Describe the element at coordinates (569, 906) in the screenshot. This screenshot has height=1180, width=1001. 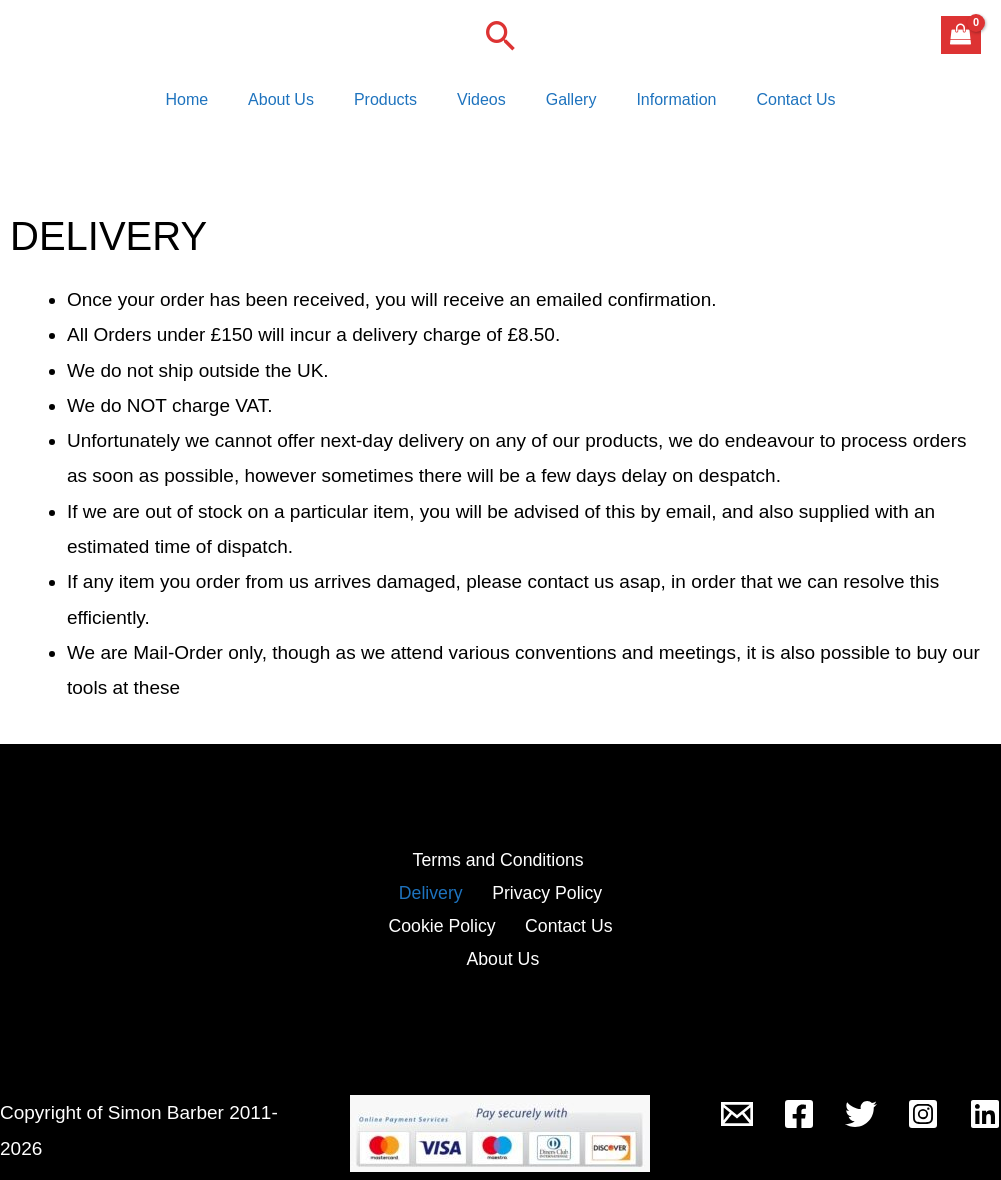
I see `Cookie Policy` at that location.